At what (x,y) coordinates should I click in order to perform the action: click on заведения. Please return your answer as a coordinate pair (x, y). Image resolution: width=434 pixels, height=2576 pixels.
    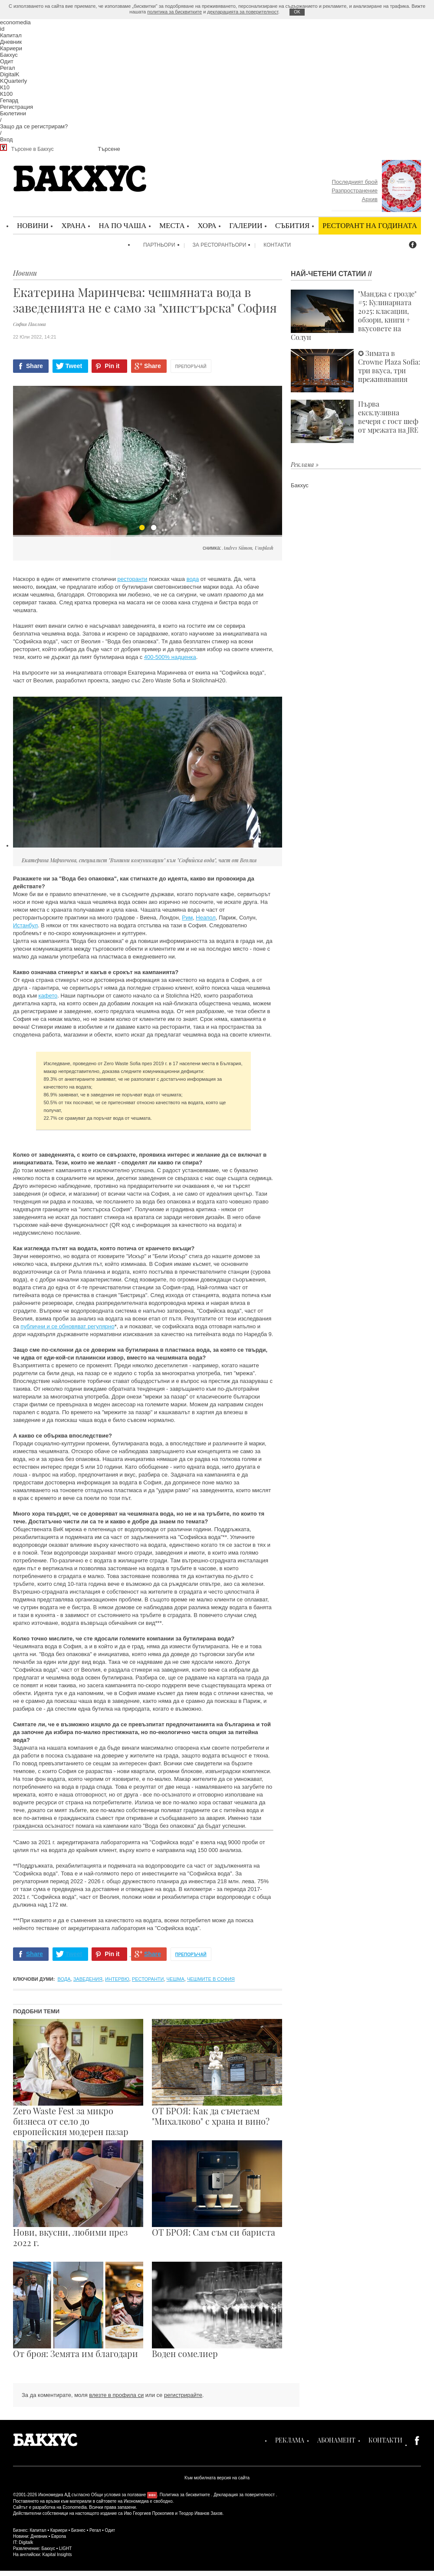
    Looking at the image, I should click on (87, 1979).